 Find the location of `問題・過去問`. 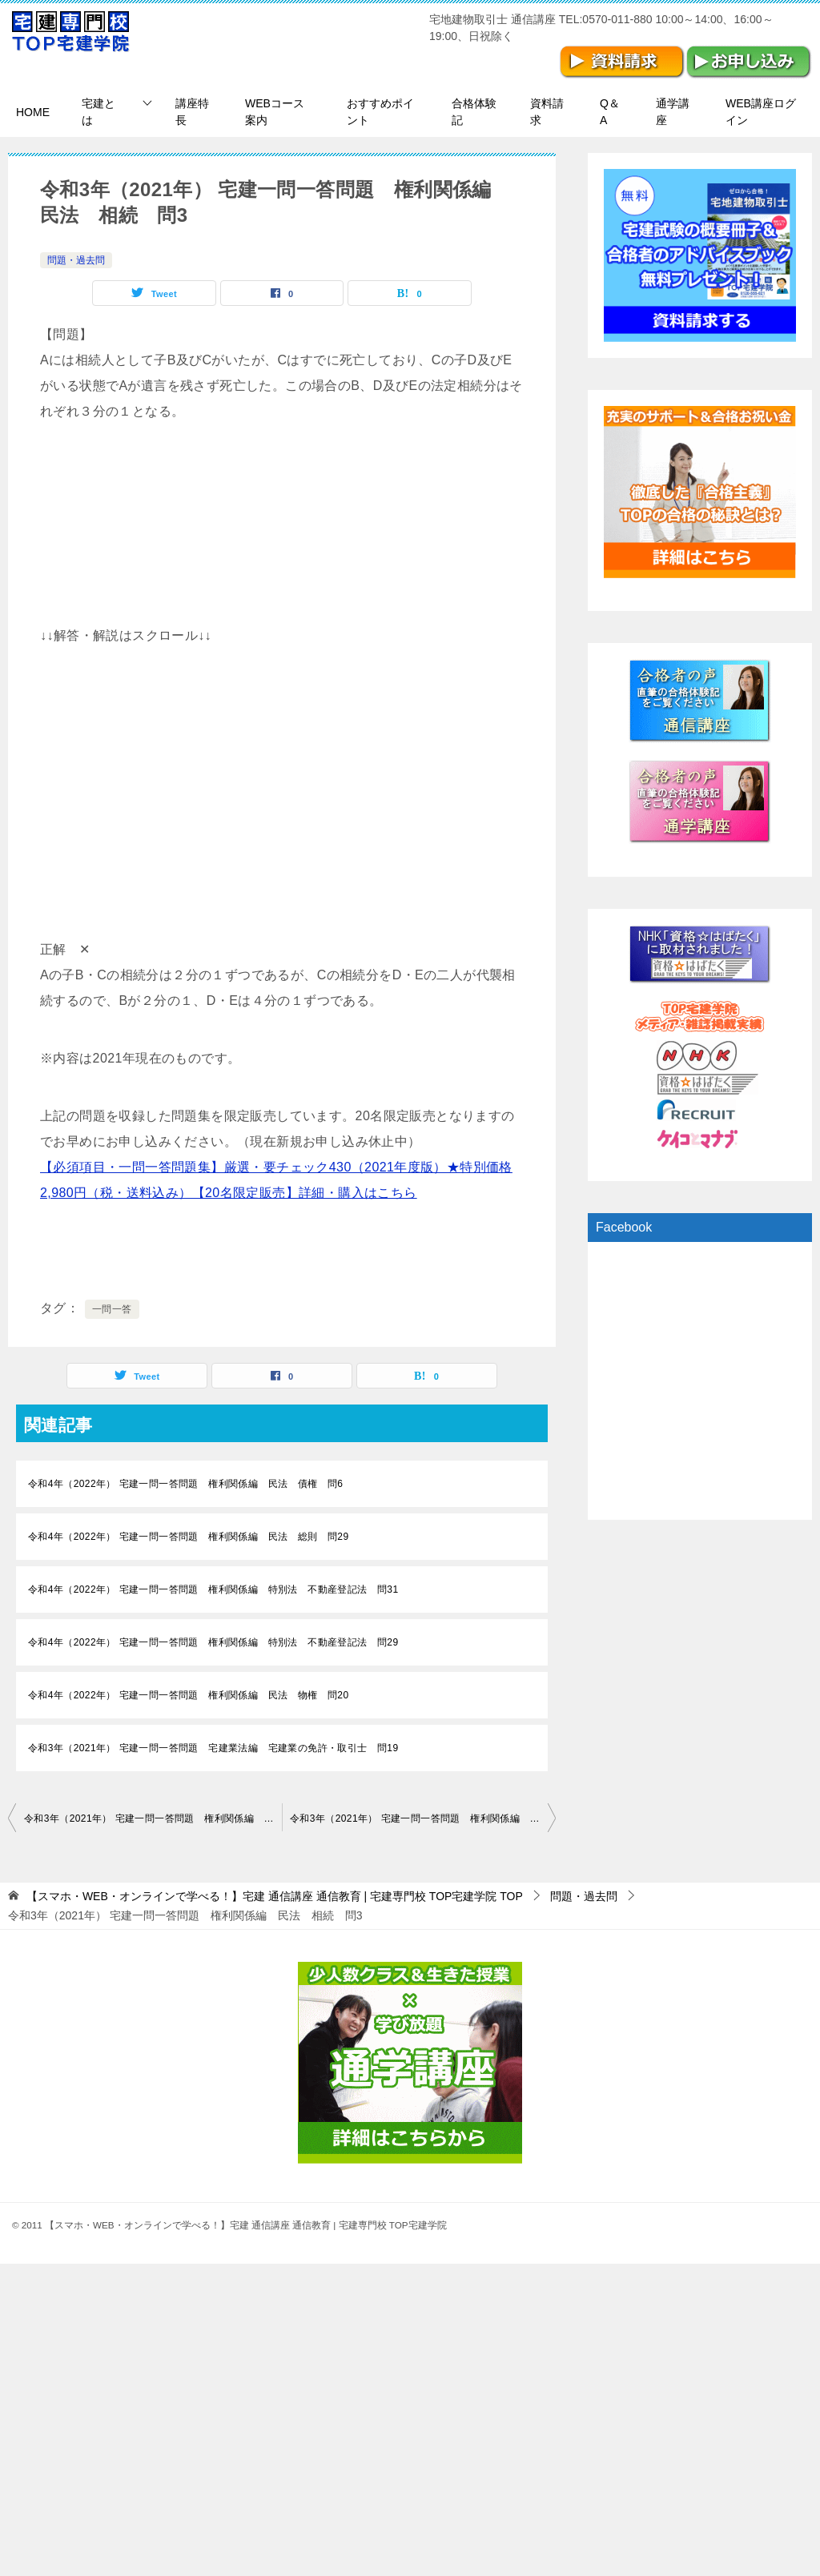

問題・過去問 is located at coordinates (76, 260).